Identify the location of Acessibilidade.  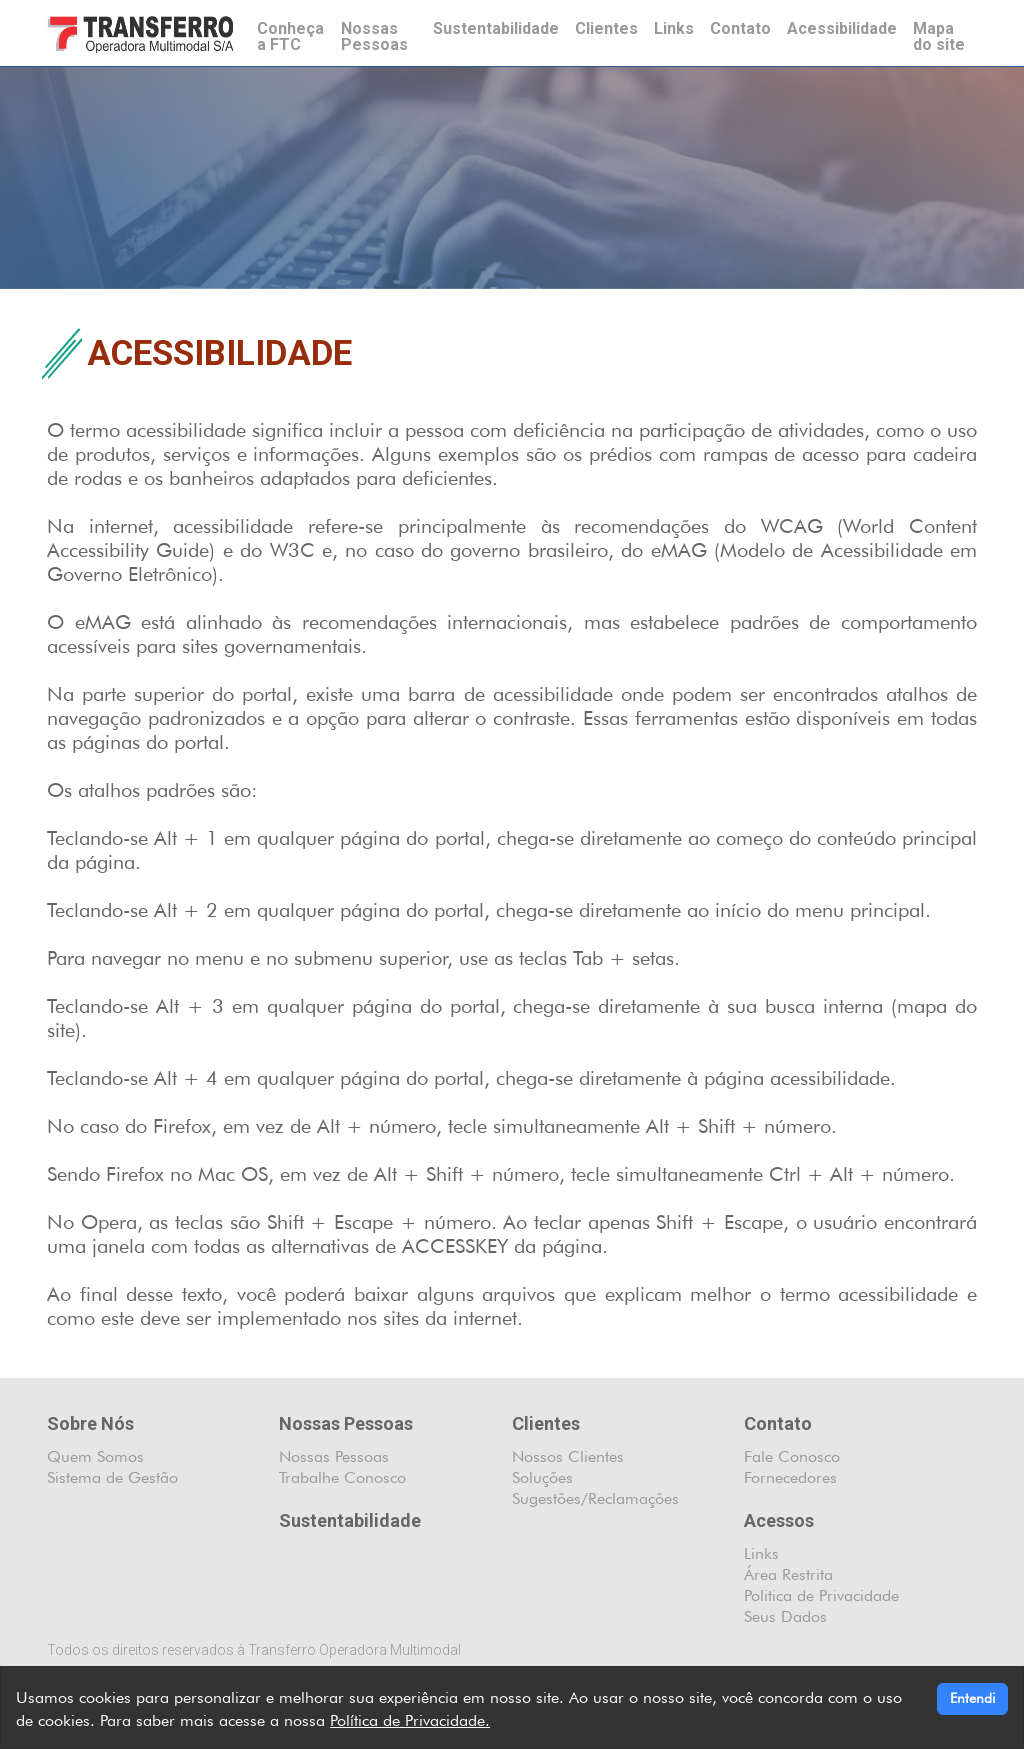
(842, 28).